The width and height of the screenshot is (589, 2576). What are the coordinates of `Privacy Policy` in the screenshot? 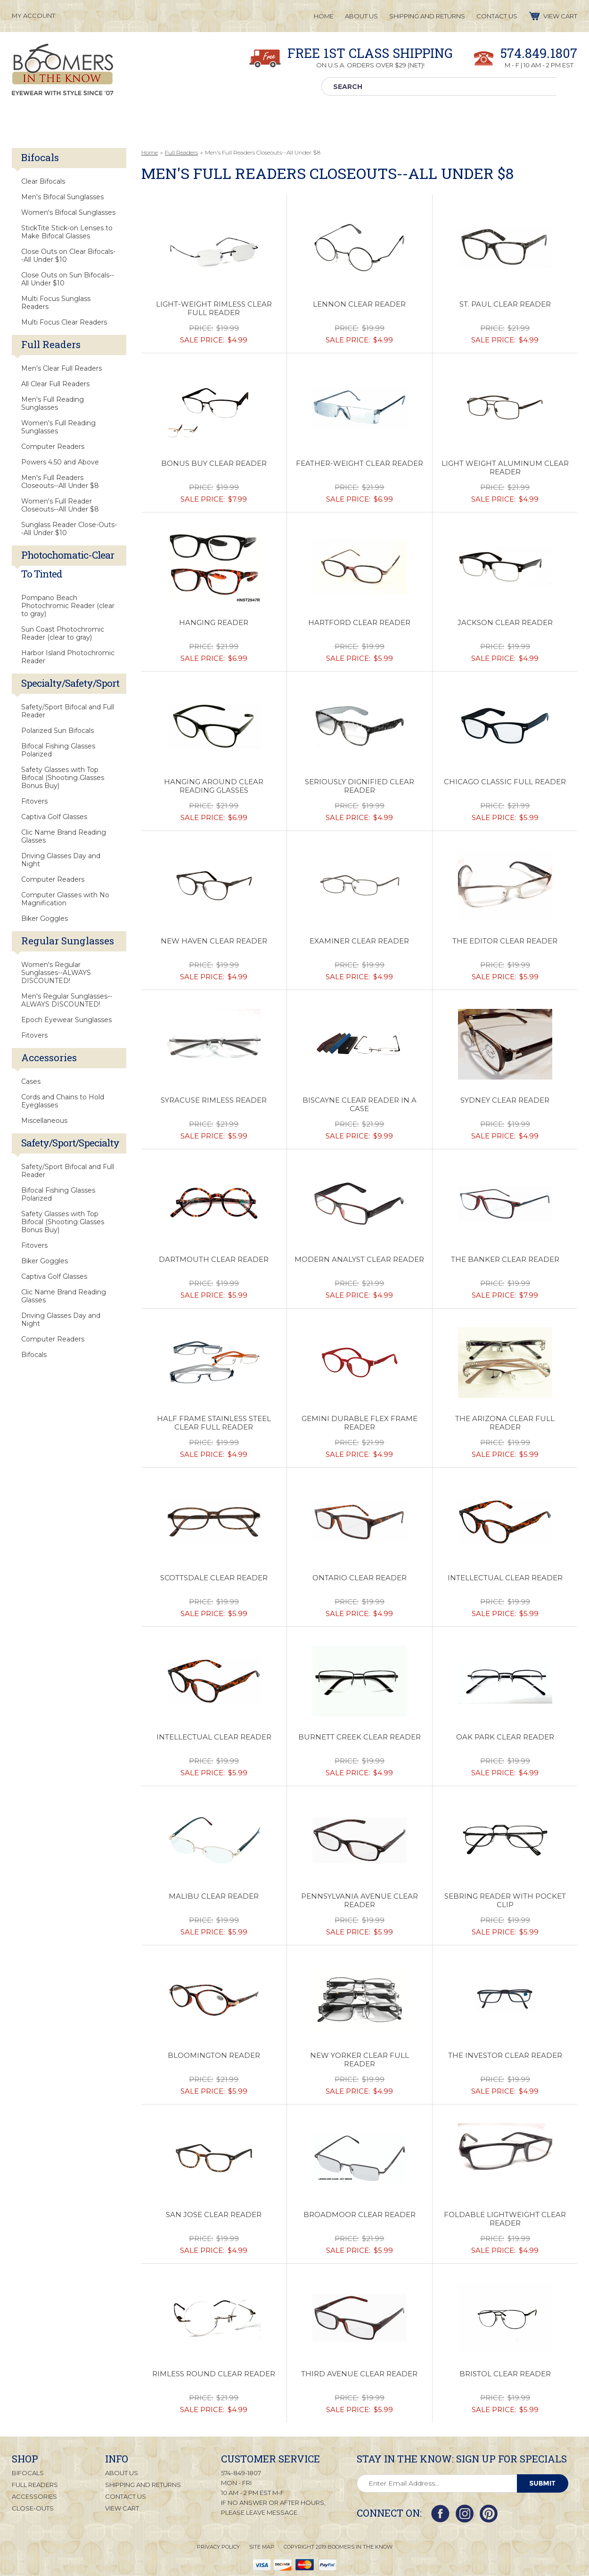 It's located at (218, 2546).